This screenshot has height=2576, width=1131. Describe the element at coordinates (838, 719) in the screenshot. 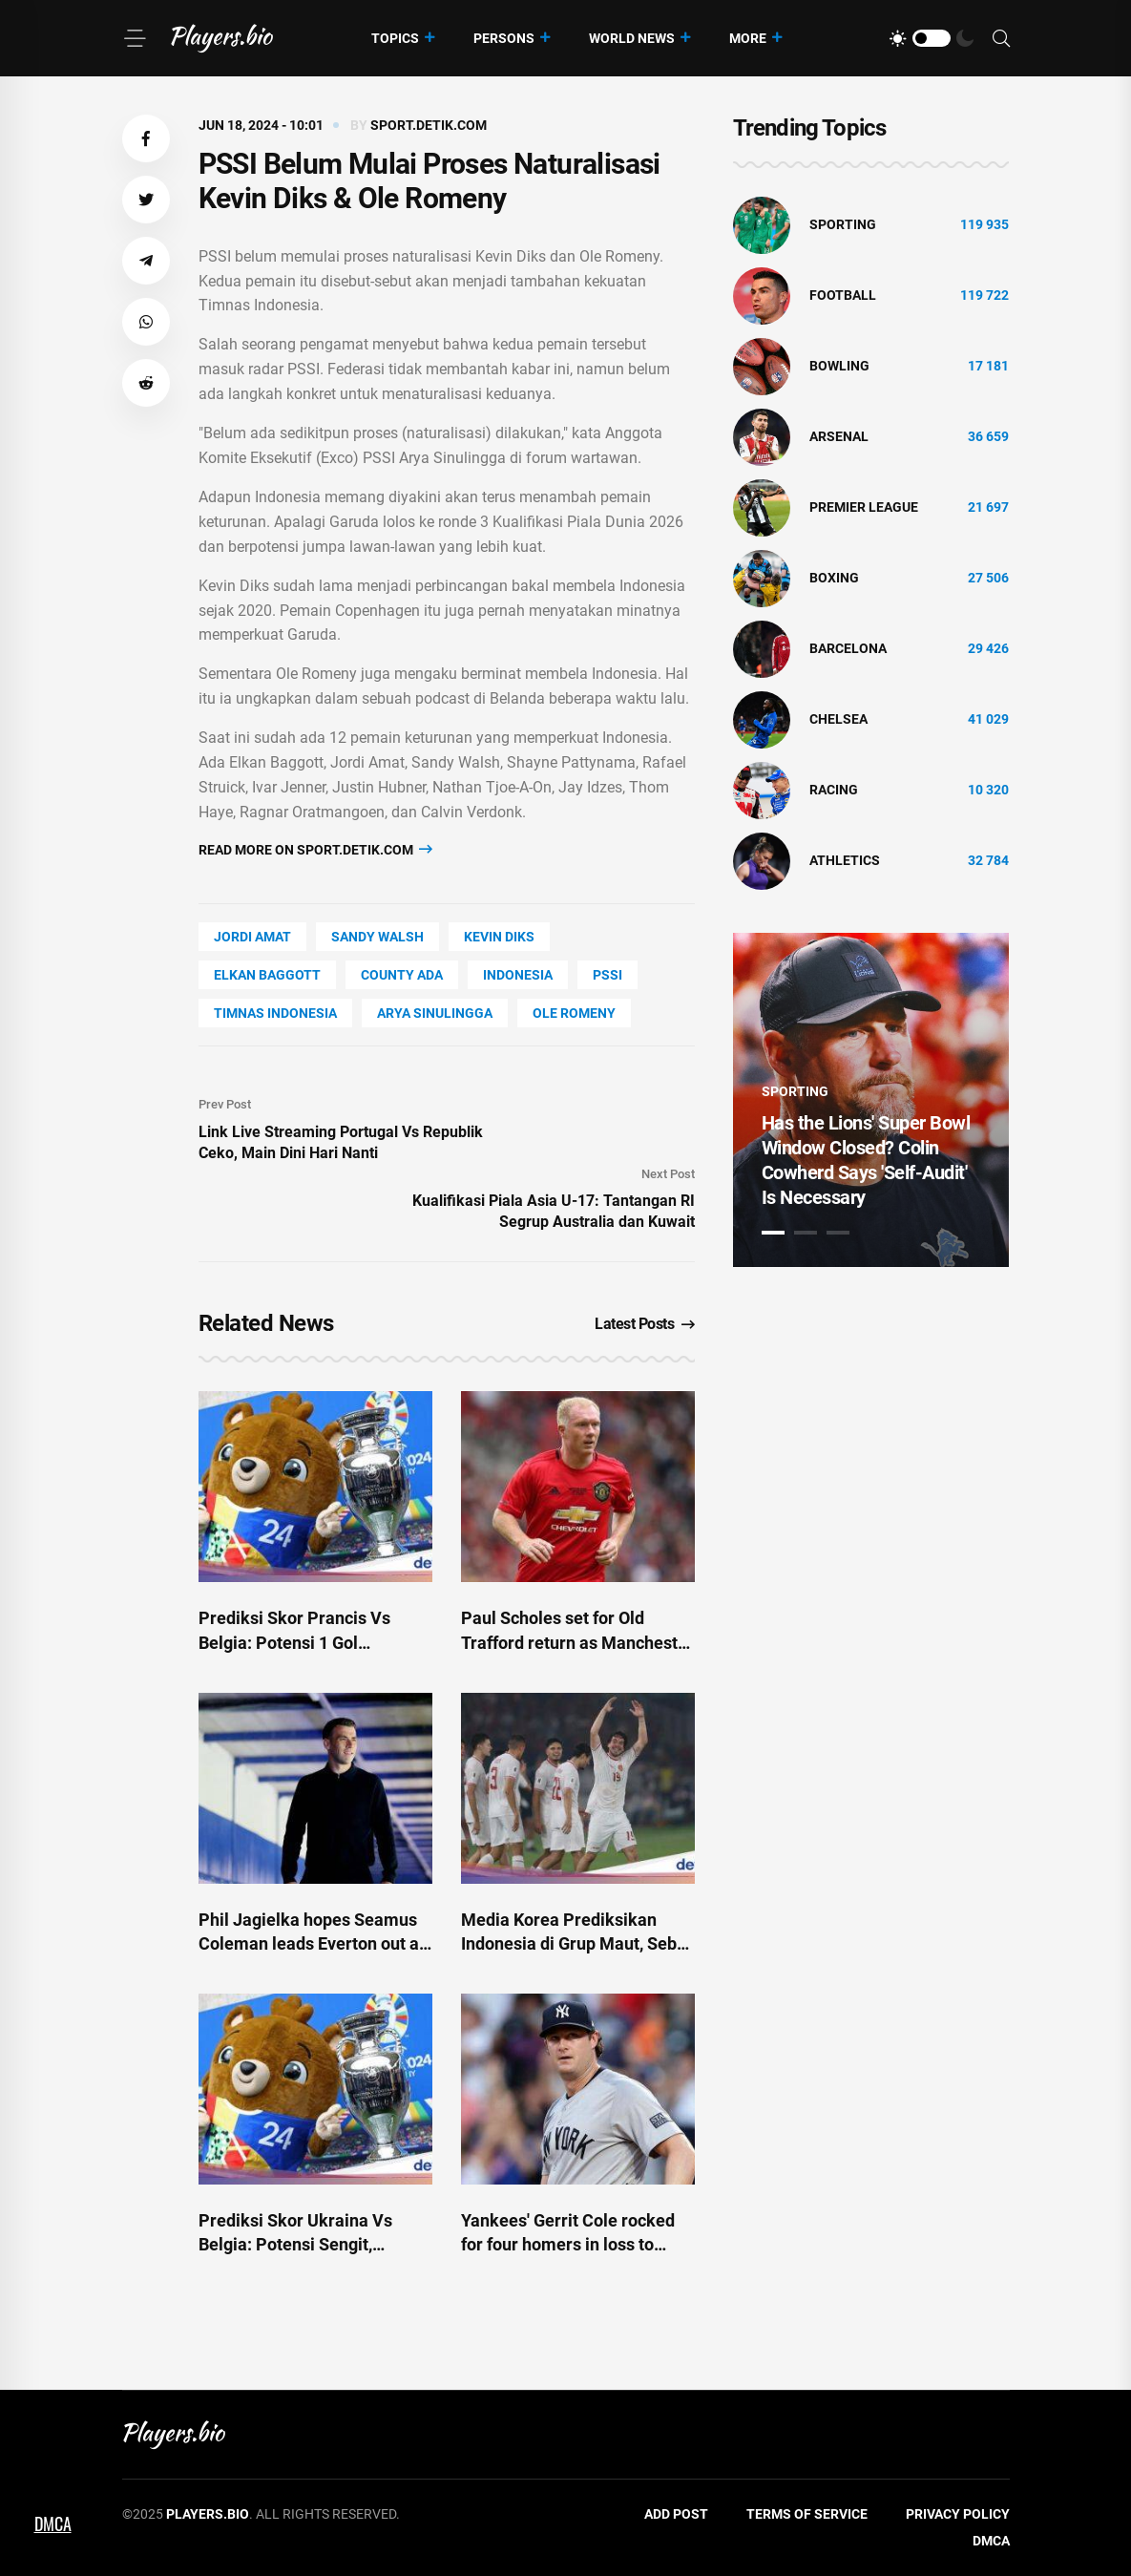

I see `Chelsea` at that location.